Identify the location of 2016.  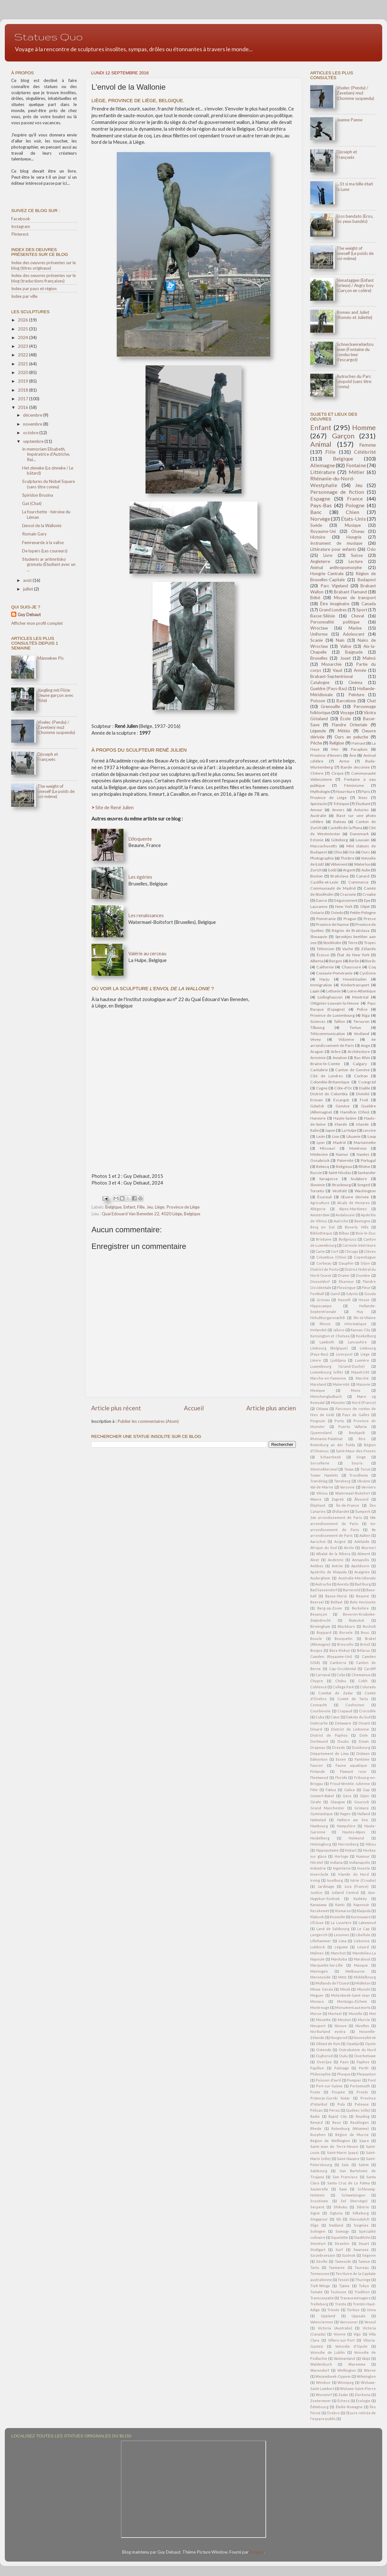
(23, 407).